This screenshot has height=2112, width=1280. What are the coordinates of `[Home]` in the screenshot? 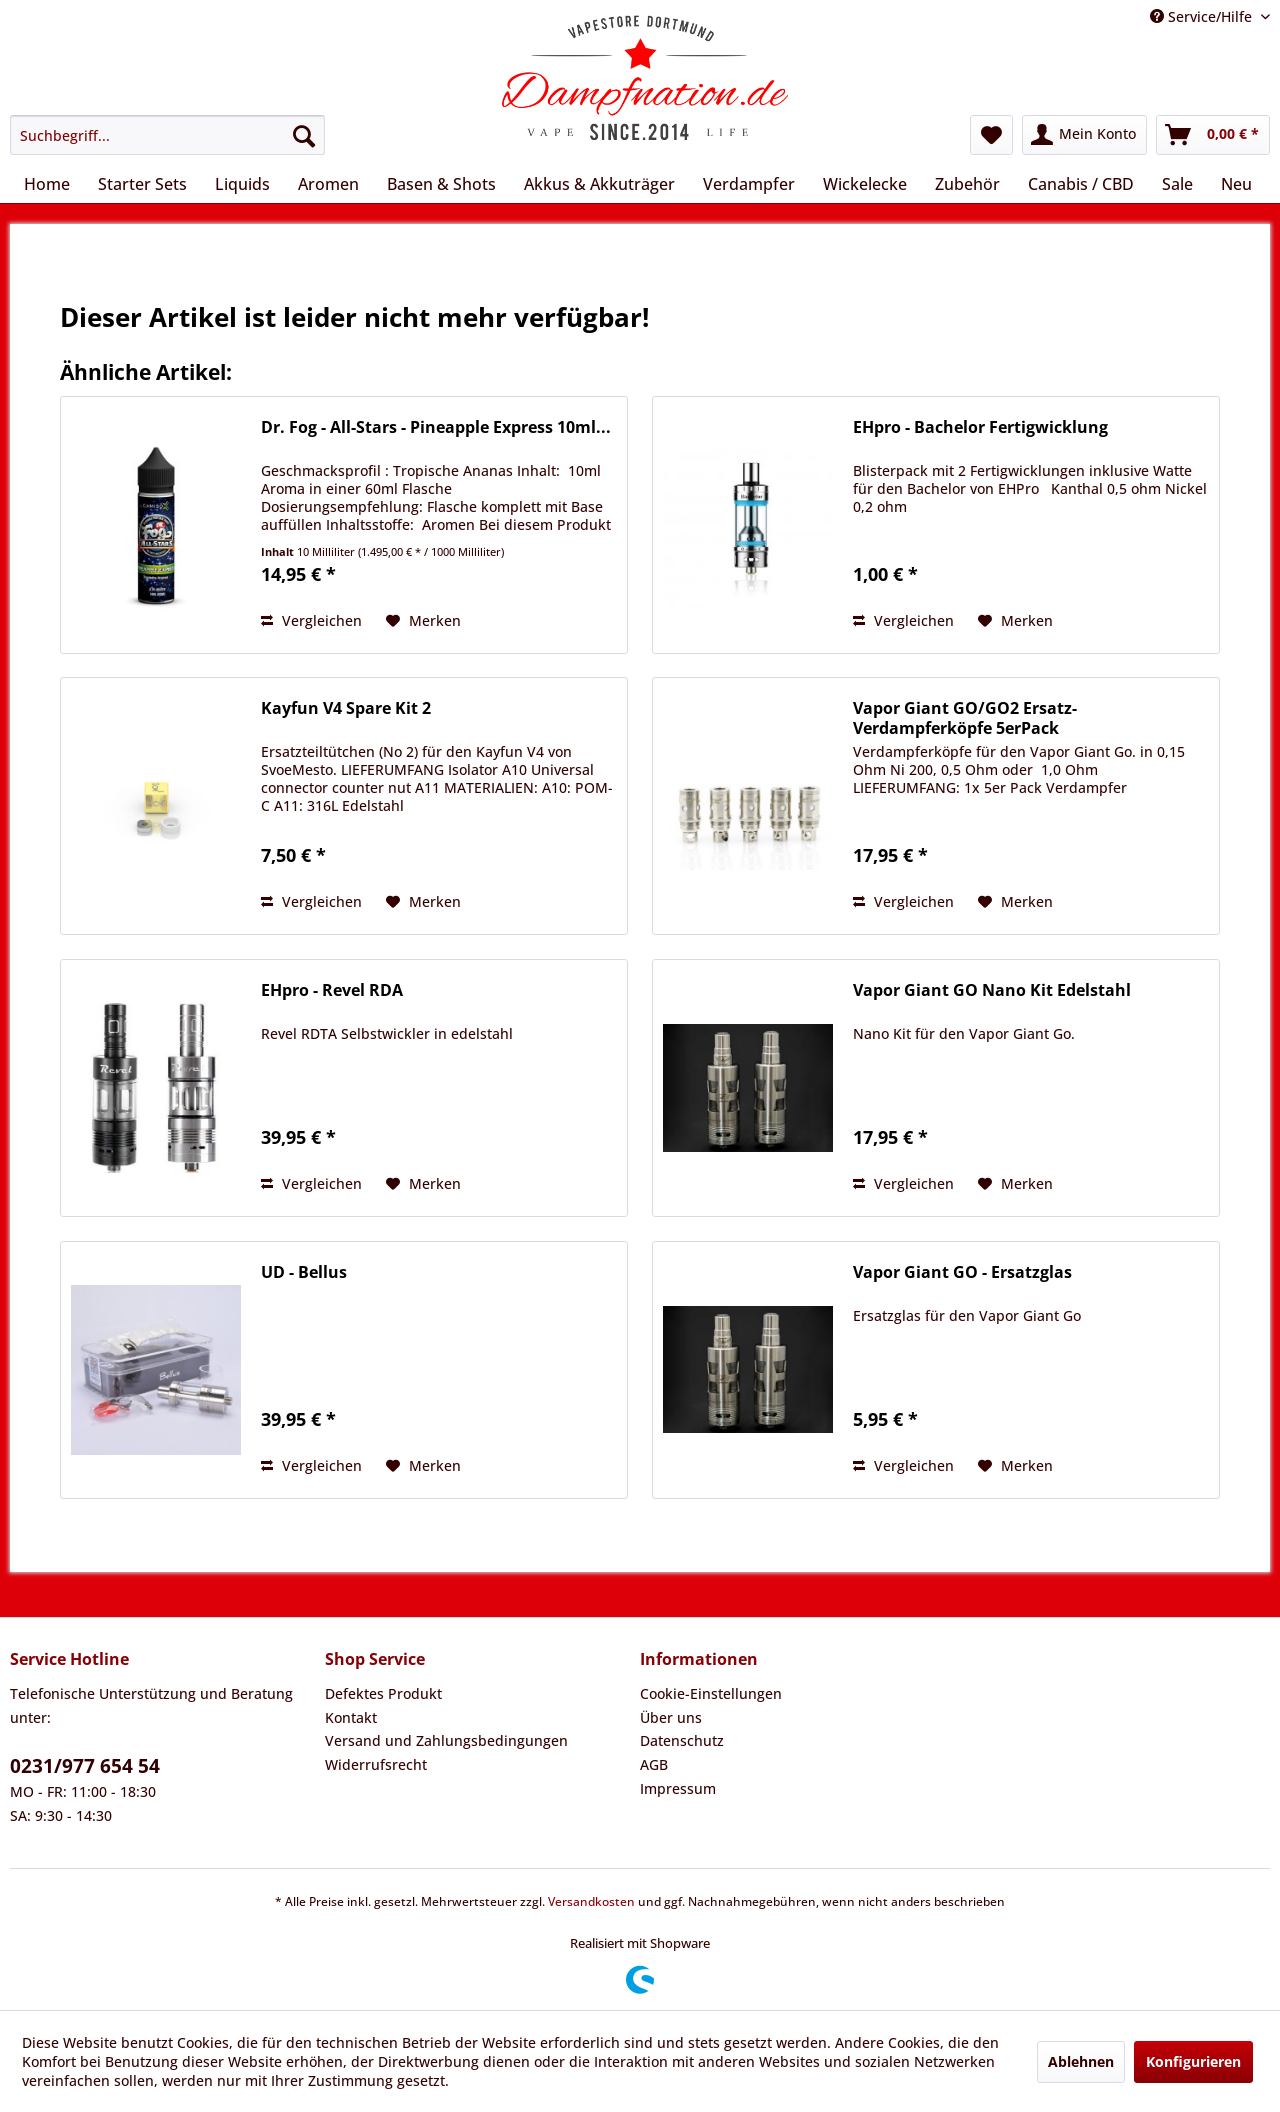 It's located at (47, 184).